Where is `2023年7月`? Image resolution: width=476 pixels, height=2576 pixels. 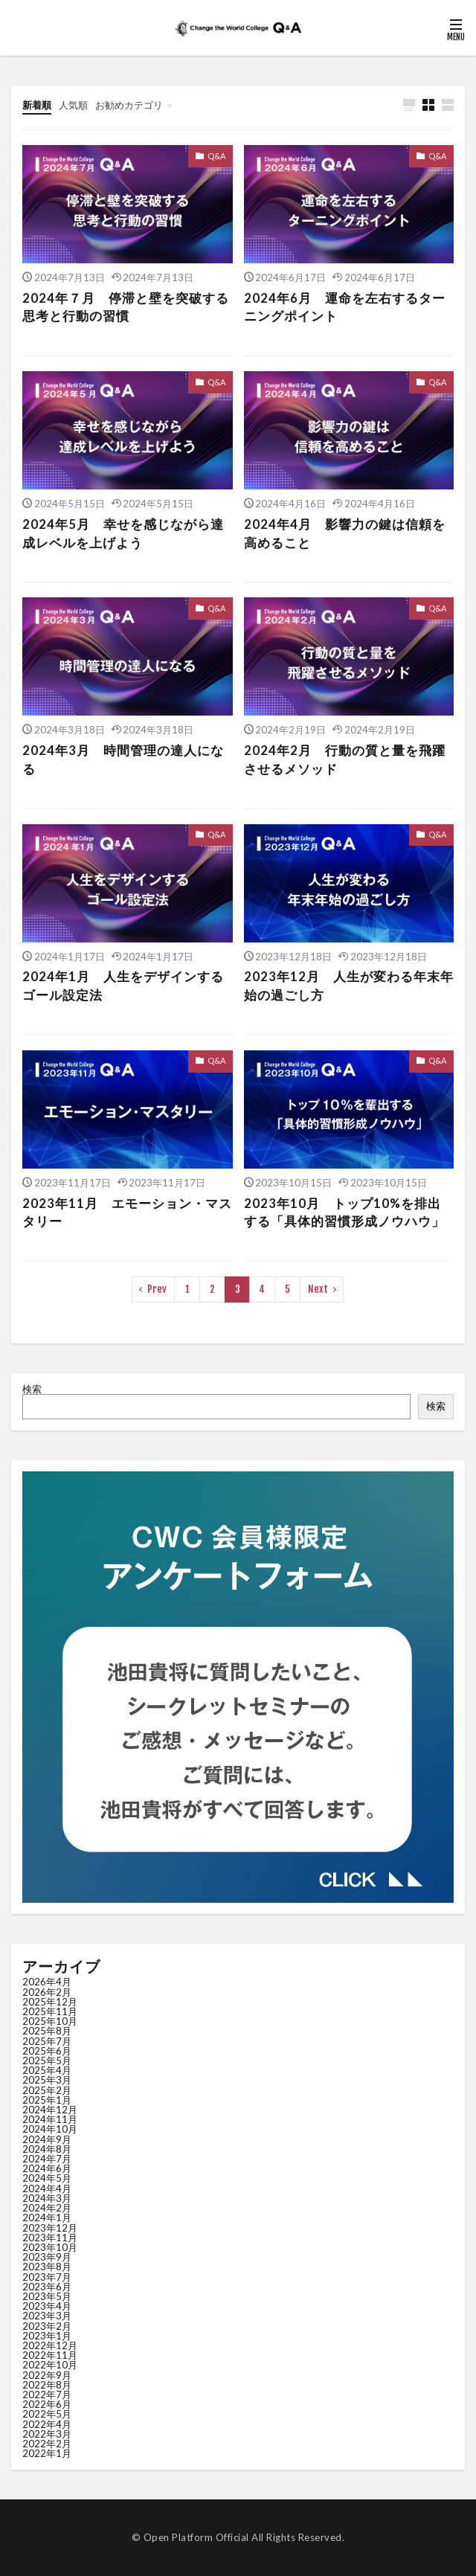
2023年7月 is located at coordinates (46, 2277).